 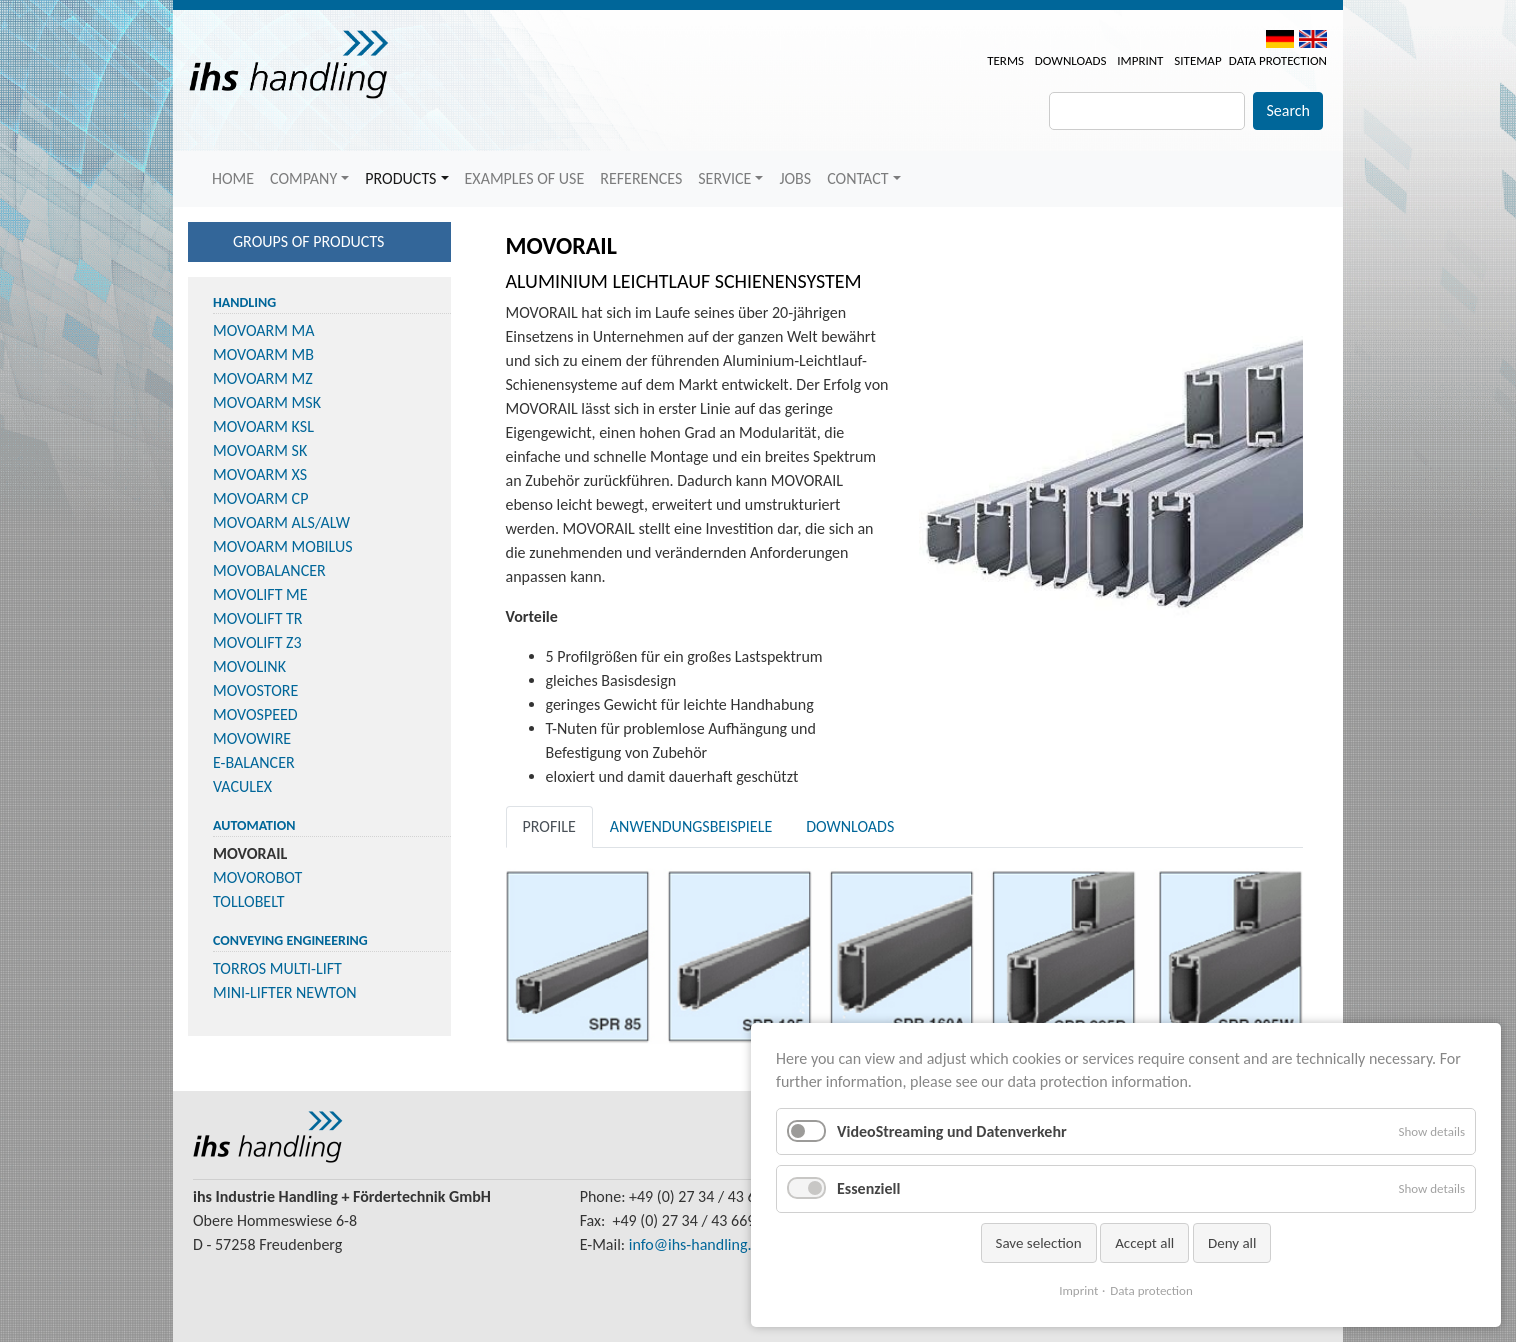 What do you see at coordinates (264, 330) in the screenshot?
I see `MOVOARM MA` at bounding box center [264, 330].